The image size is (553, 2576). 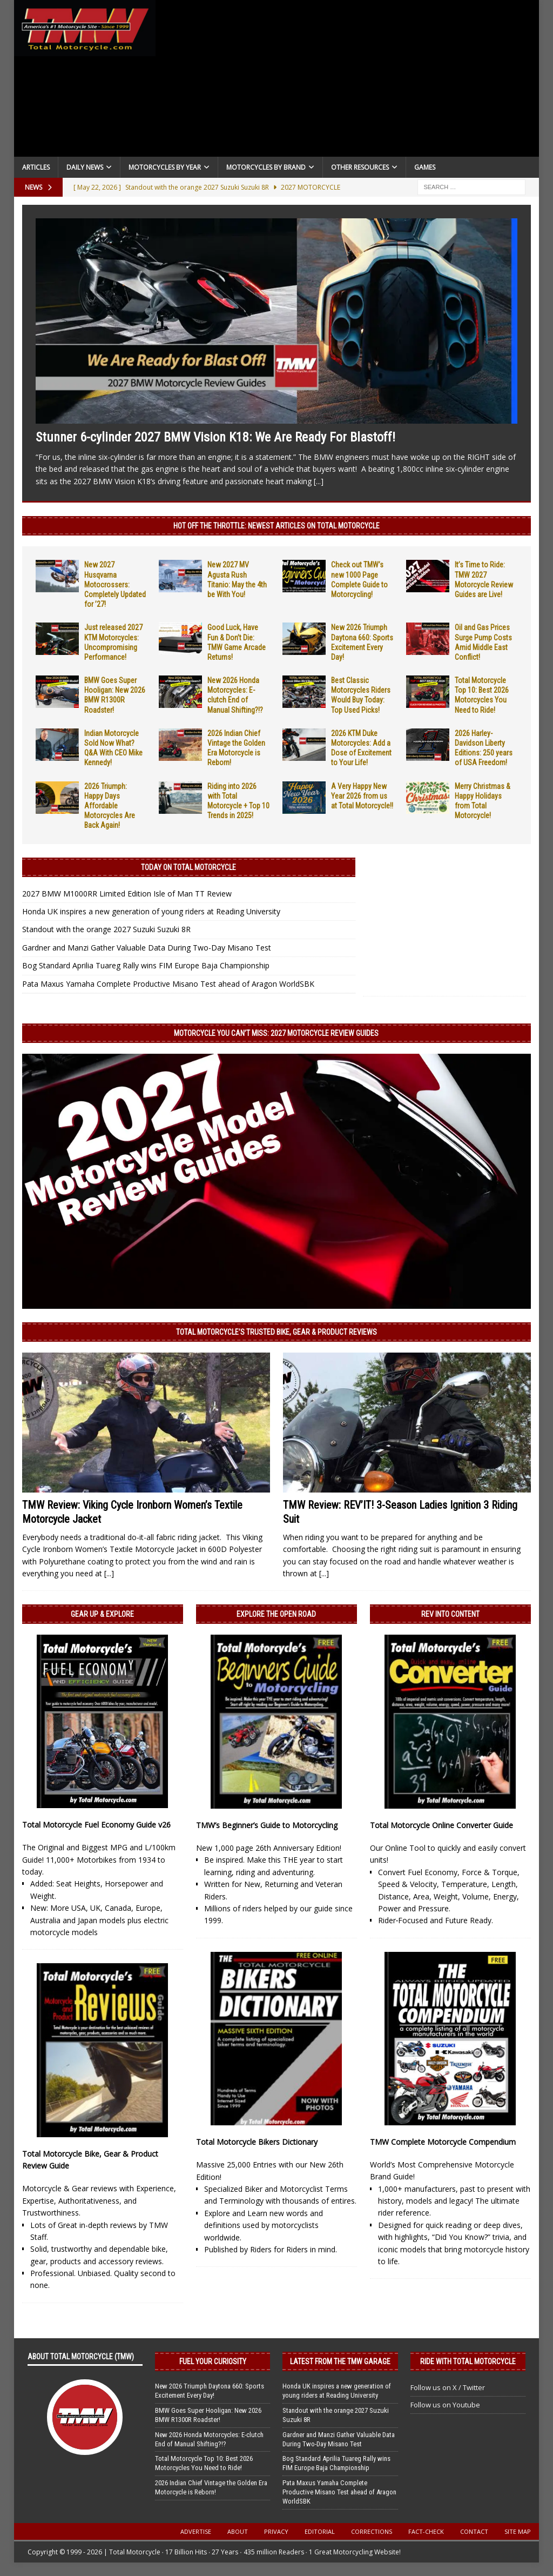 I want to click on Advertise, so click(x=195, y=2531).